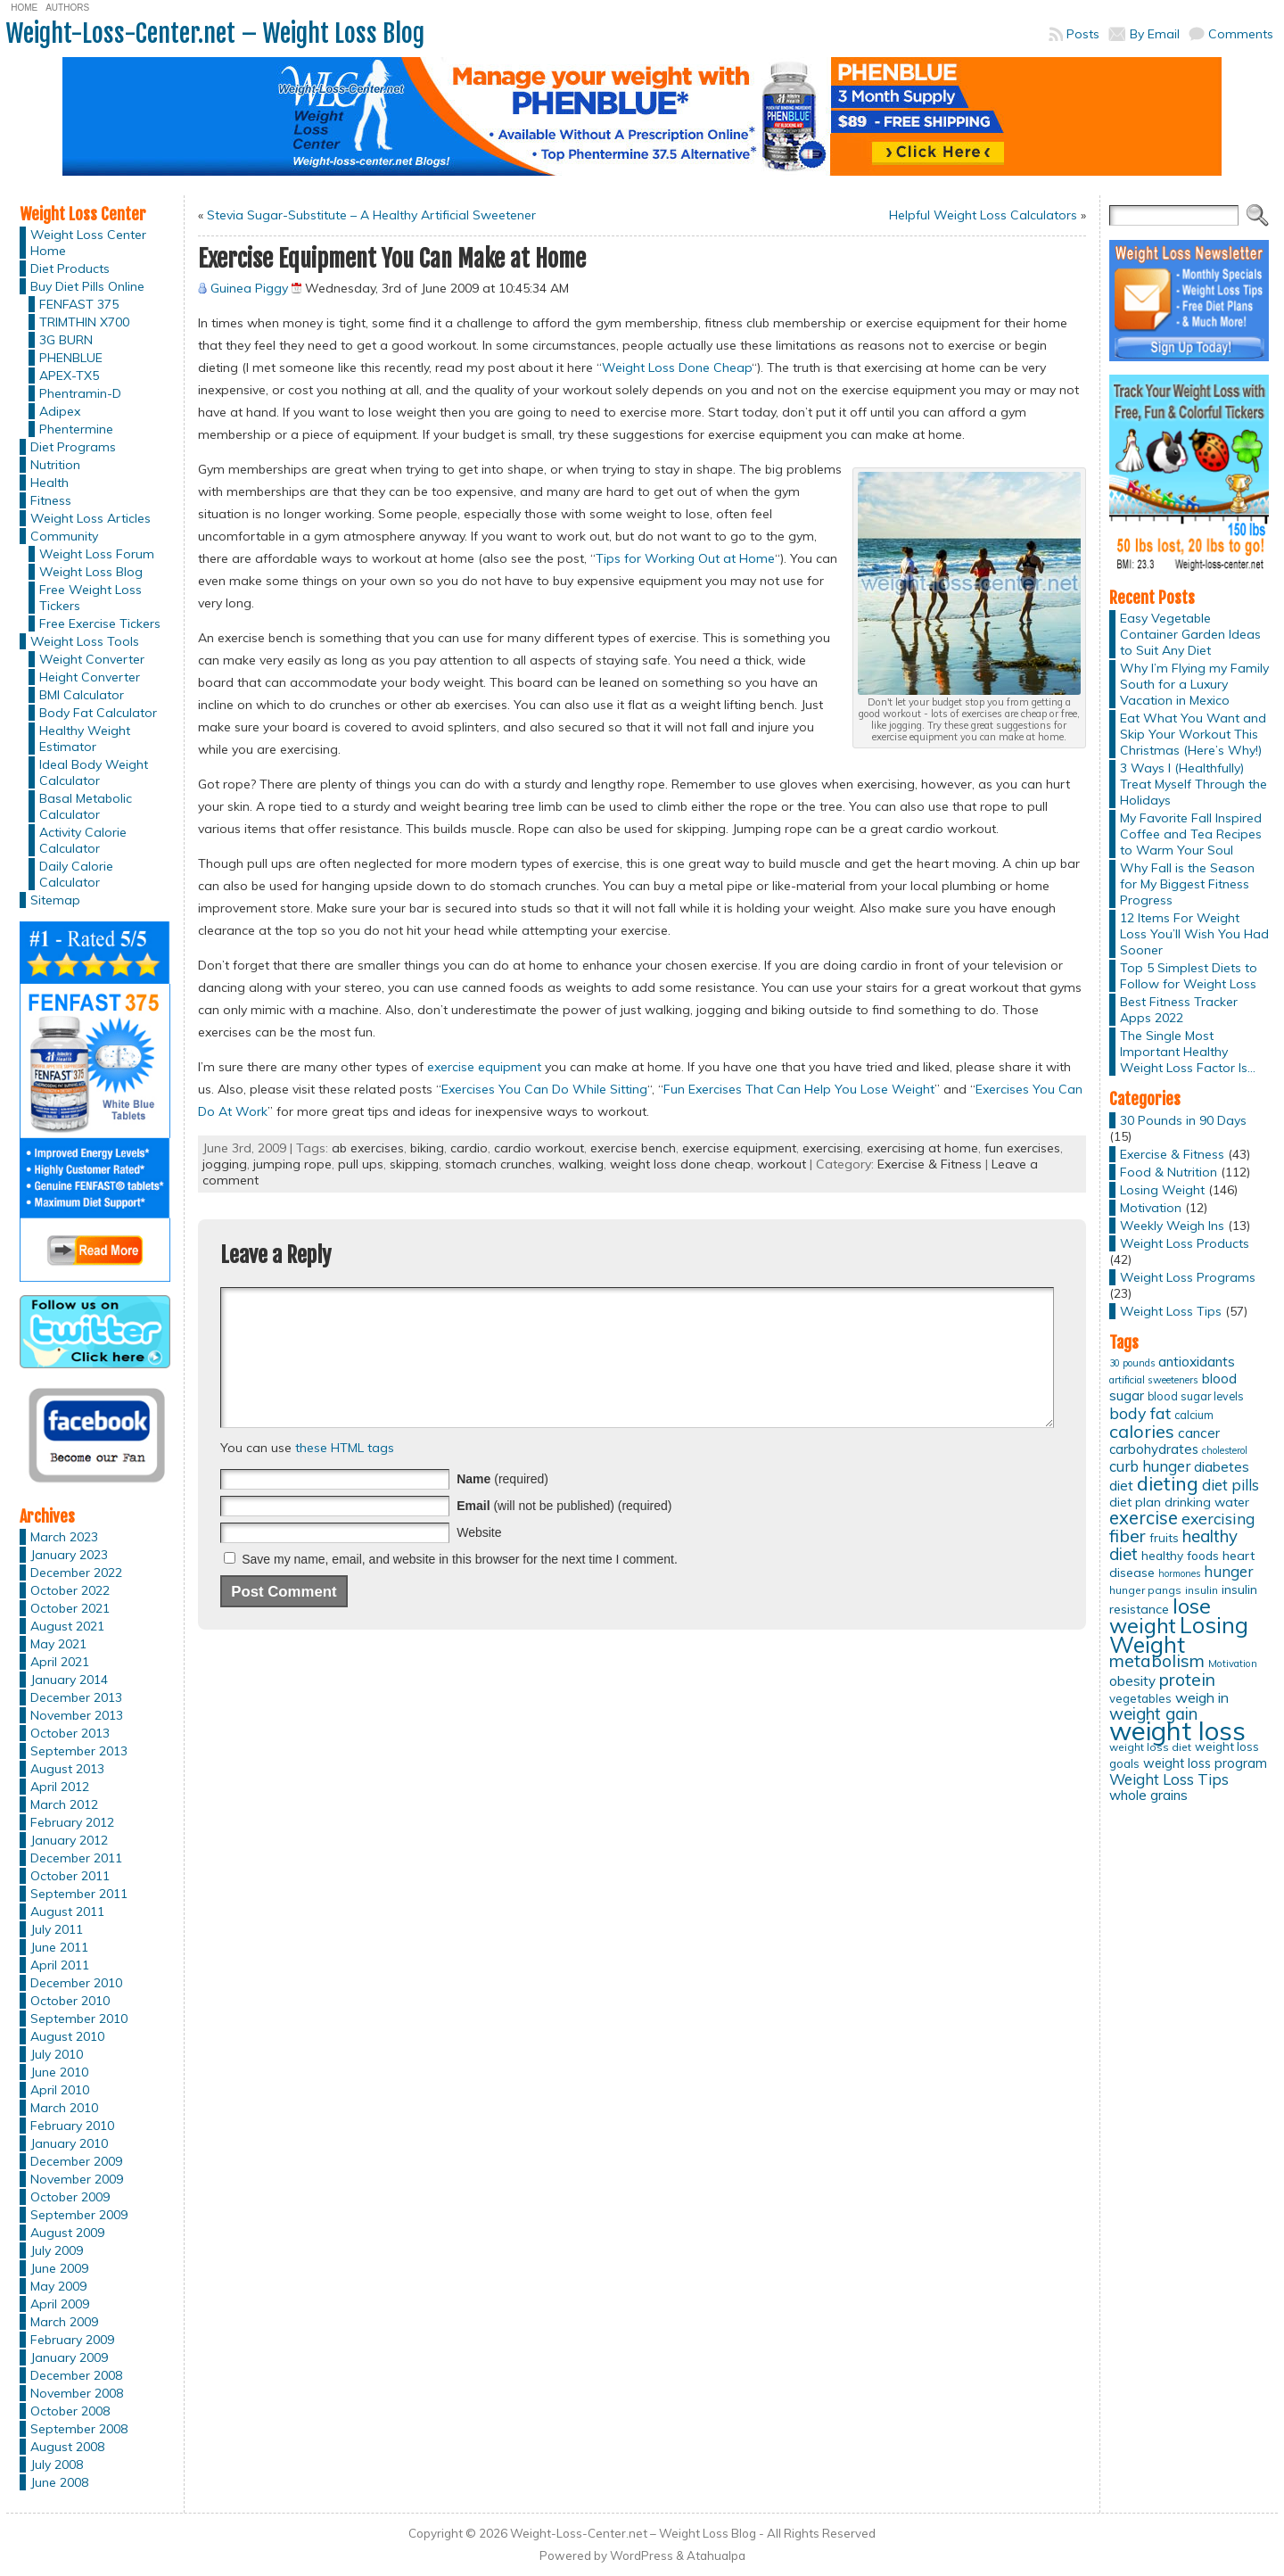 The width and height of the screenshot is (1284, 2576). Describe the element at coordinates (90, 598) in the screenshot. I see `Free Weight Loss Tickers` at that location.